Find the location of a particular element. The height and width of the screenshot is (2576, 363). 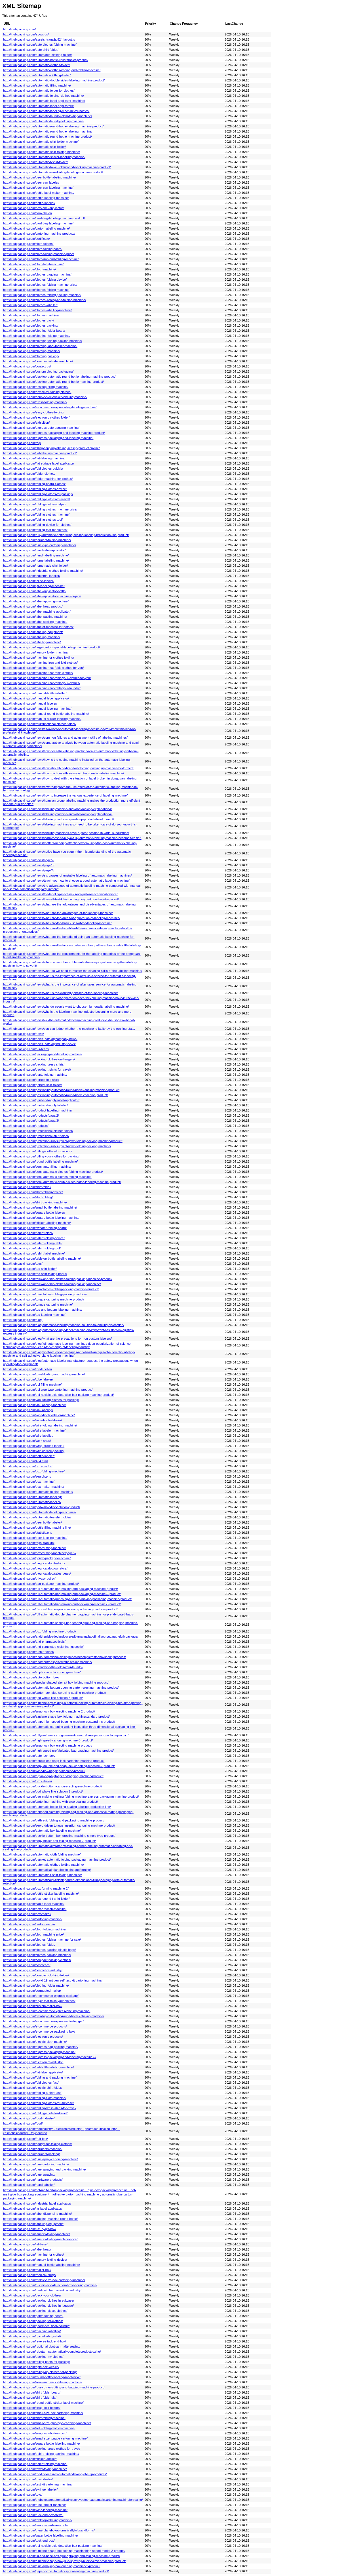

http://it.ublpacking.com/automatic-filling-machine/ is located at coordinates (37, 85).